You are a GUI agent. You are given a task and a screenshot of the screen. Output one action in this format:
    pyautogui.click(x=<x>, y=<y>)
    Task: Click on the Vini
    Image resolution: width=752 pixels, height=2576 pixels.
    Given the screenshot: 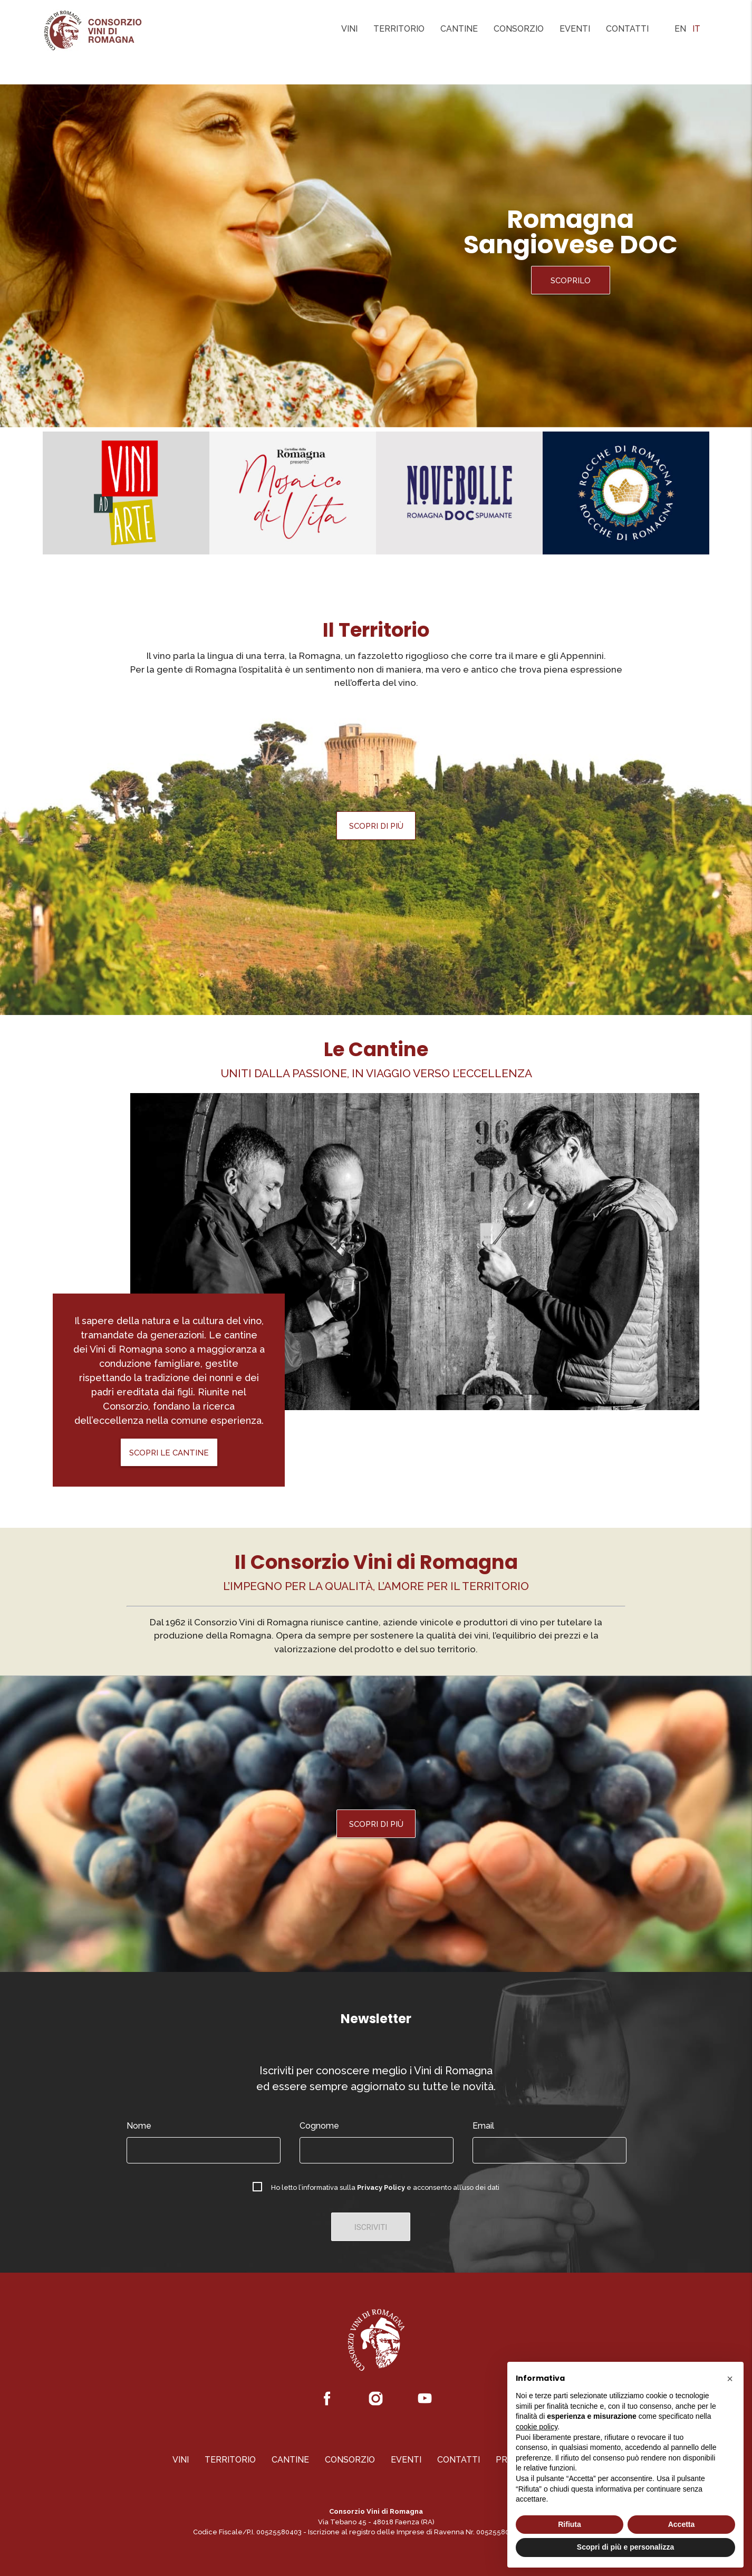 What is the action you would take?
    pyautogui.click(x=349, y=29)
    